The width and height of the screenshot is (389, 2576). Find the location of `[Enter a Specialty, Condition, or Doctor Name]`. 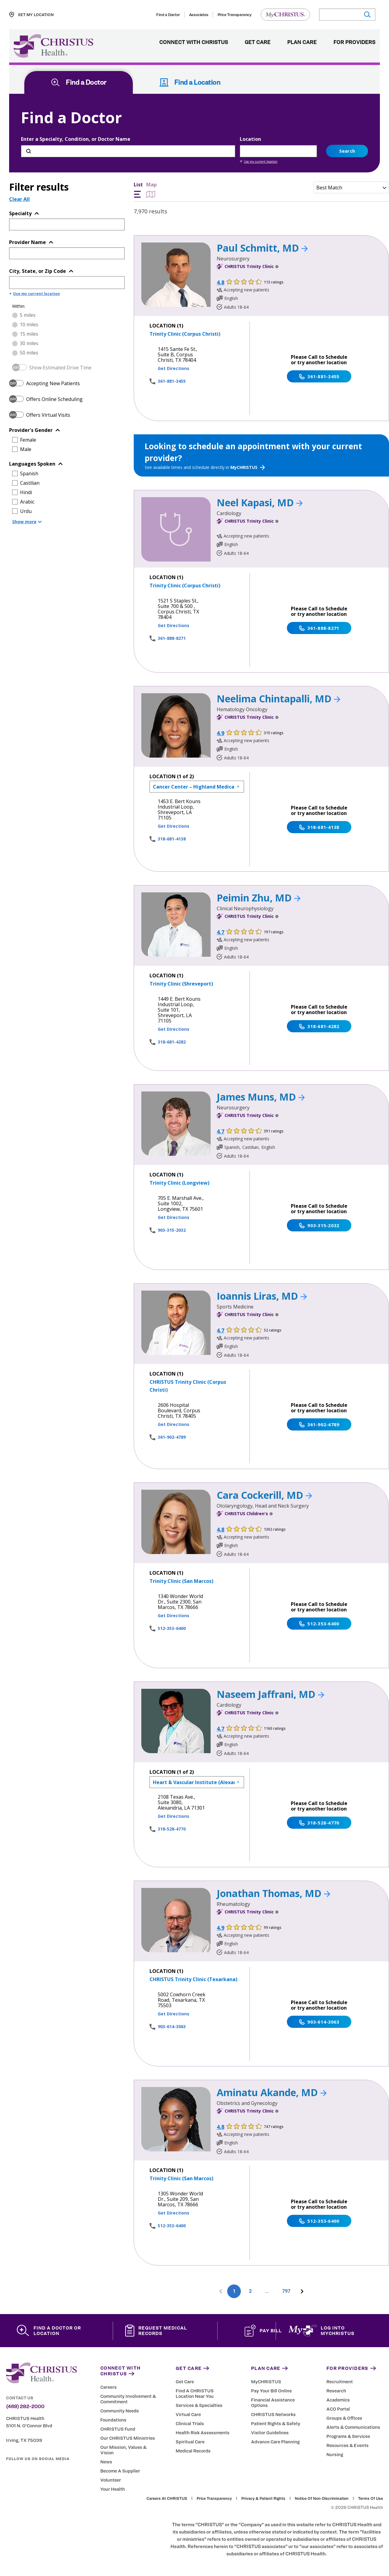

[Enter a Specialty, Condition, or Doctor Name] is located at coordinates (128, 151).